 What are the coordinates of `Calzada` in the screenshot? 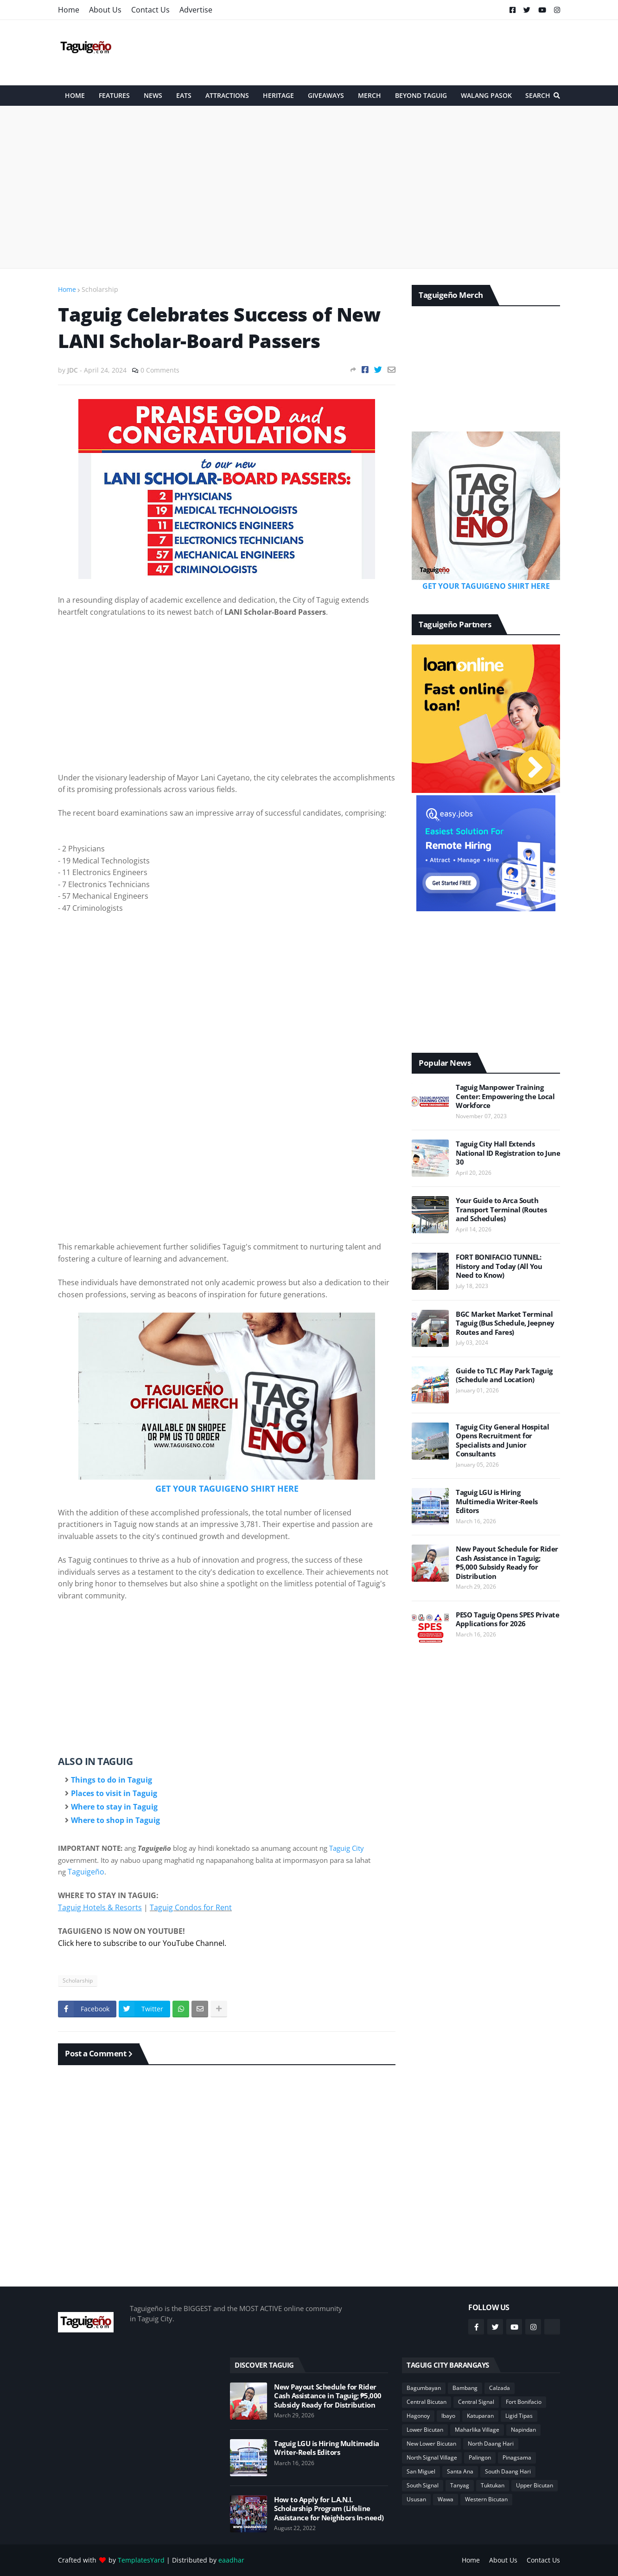 It's located at (499, 2388).